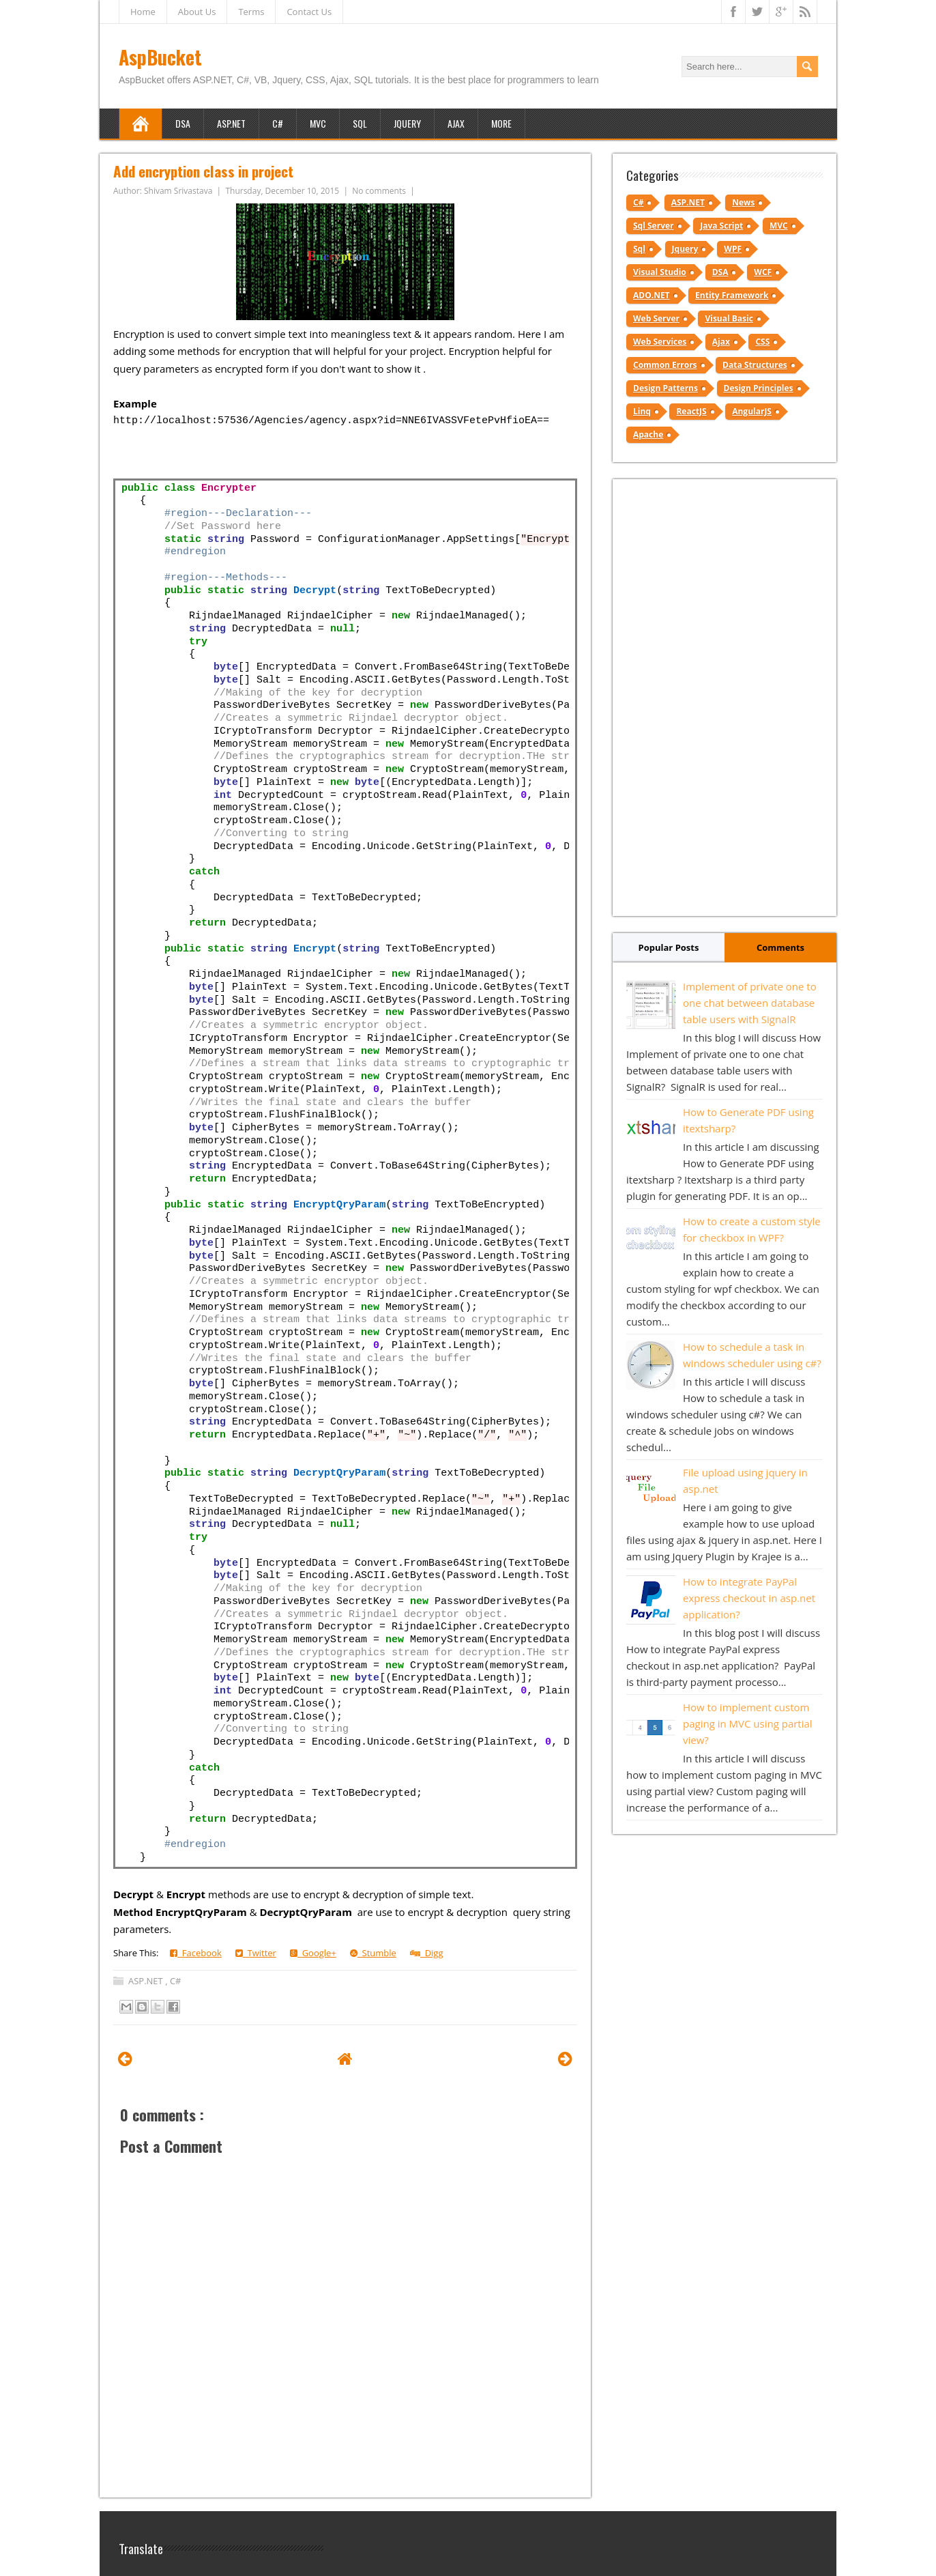  What do you see at coordinates (197, 11) in the screenshot?
I see `About Us` at bounding box center [197, 11].